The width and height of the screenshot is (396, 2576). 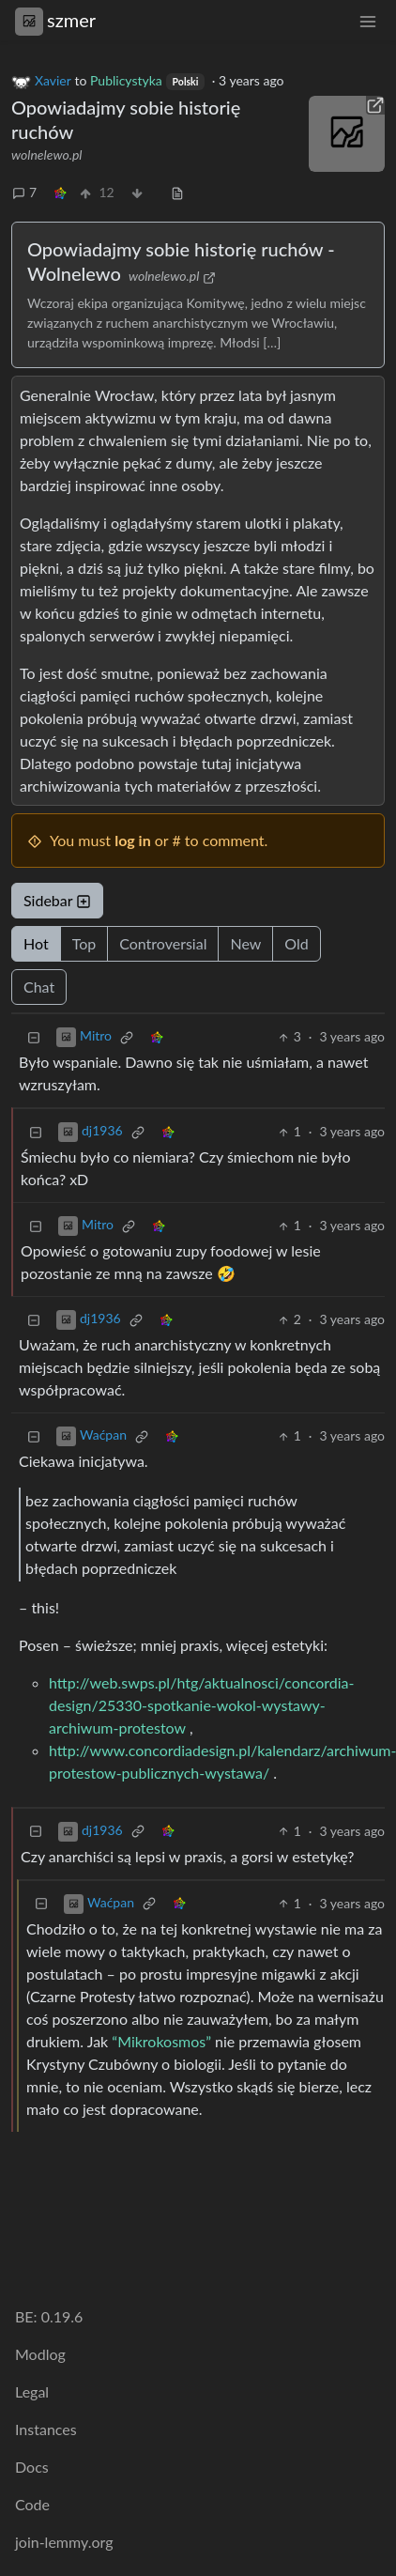 What do you see at coordinates (84, 943) in the screenshot?
I see `Top` at bounding box center [84, 943].